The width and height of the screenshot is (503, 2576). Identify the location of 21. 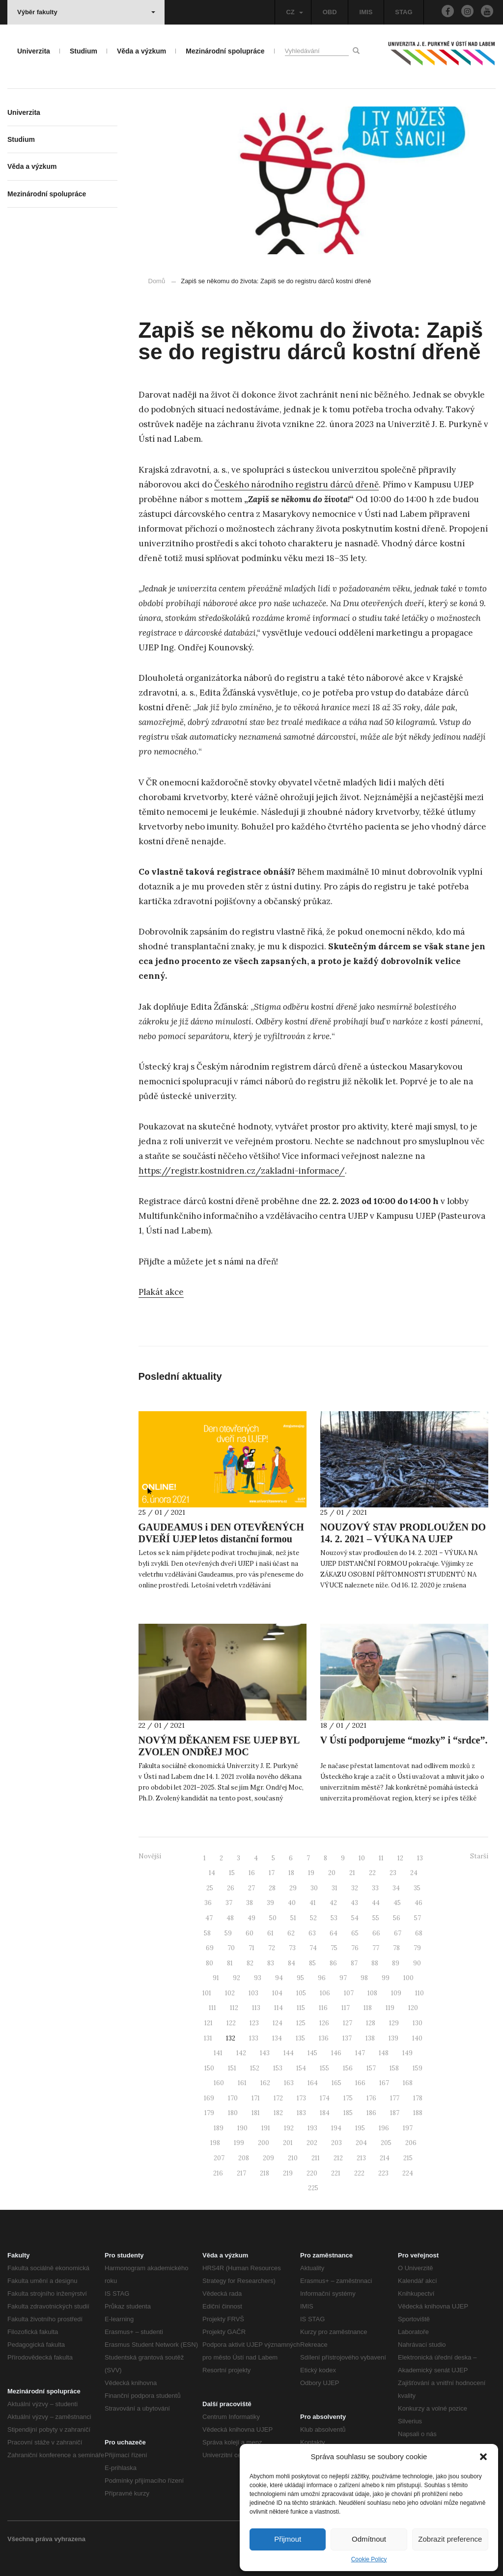
(352, 1873).